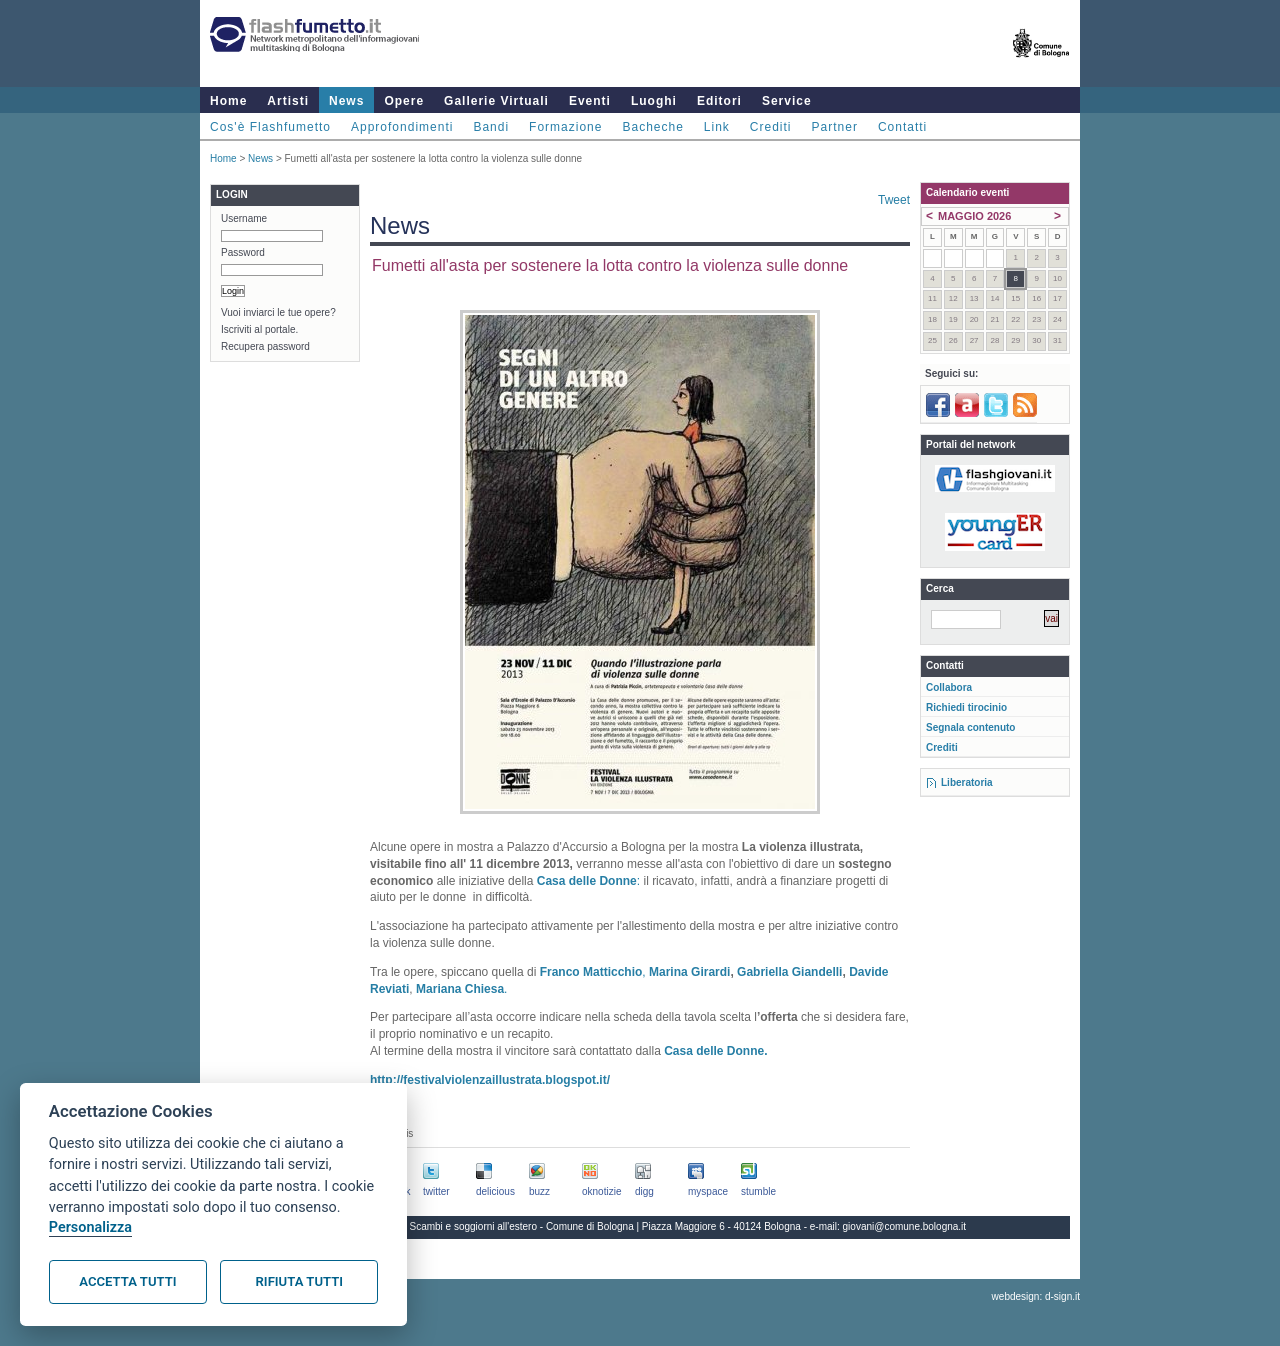 Image resolution: width=1280 pixels, height=1346 pixels. Describe the element at coordinates (288, 101) in the screenshot. I see `Artisti` at that location.